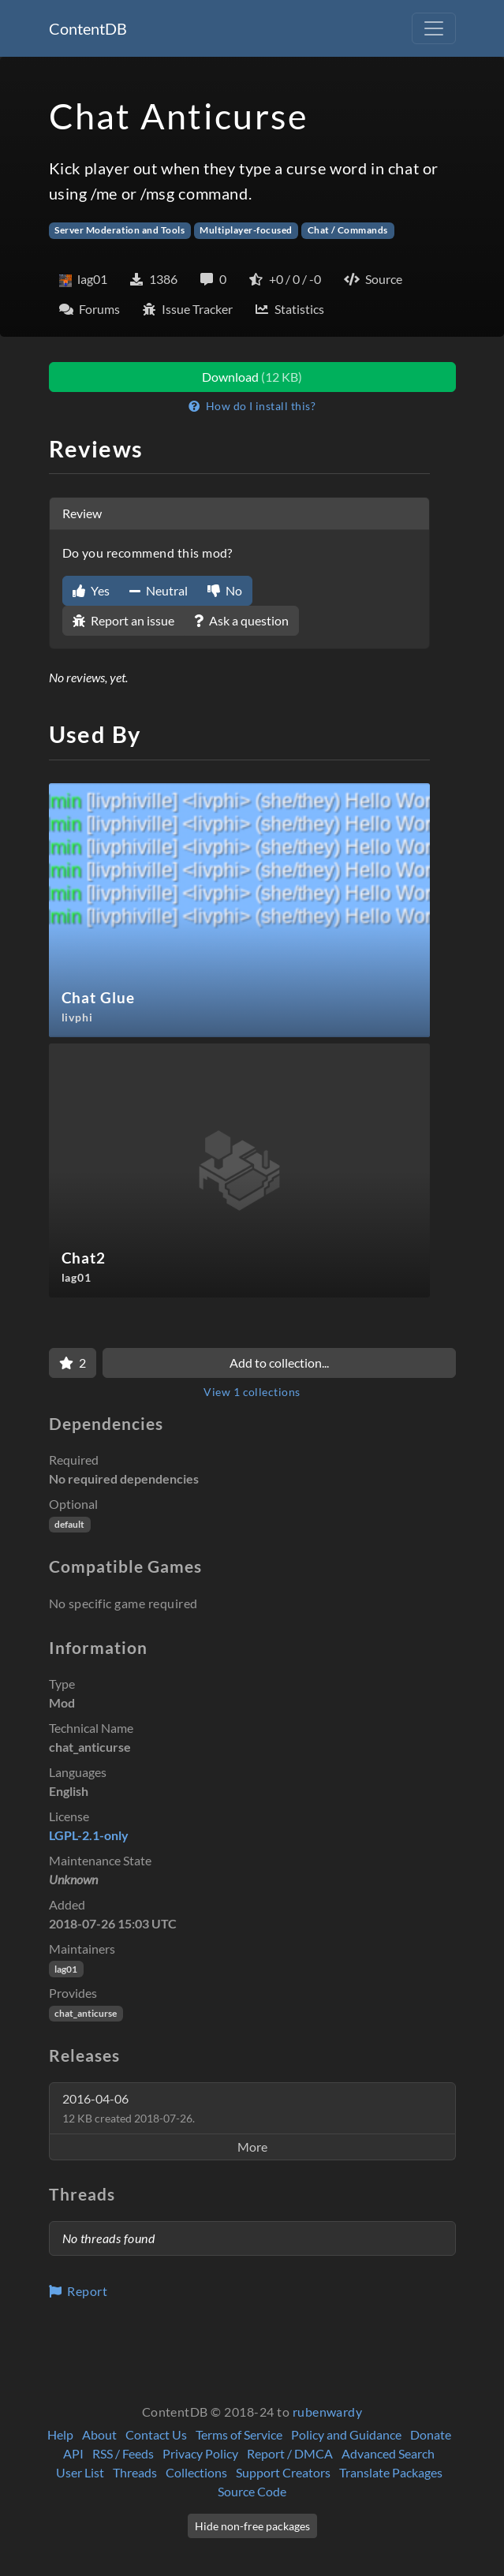 This screenshot has height=2576, width=504. I want to click on More, so click(252, 2146).